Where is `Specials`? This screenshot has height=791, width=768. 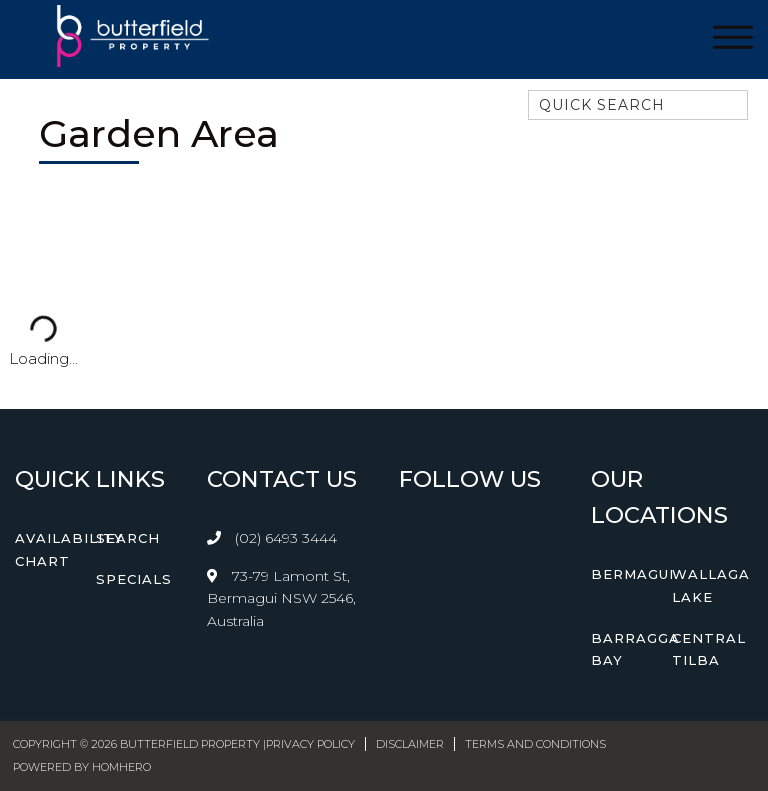 Specials is located at coordinates (134, 579).